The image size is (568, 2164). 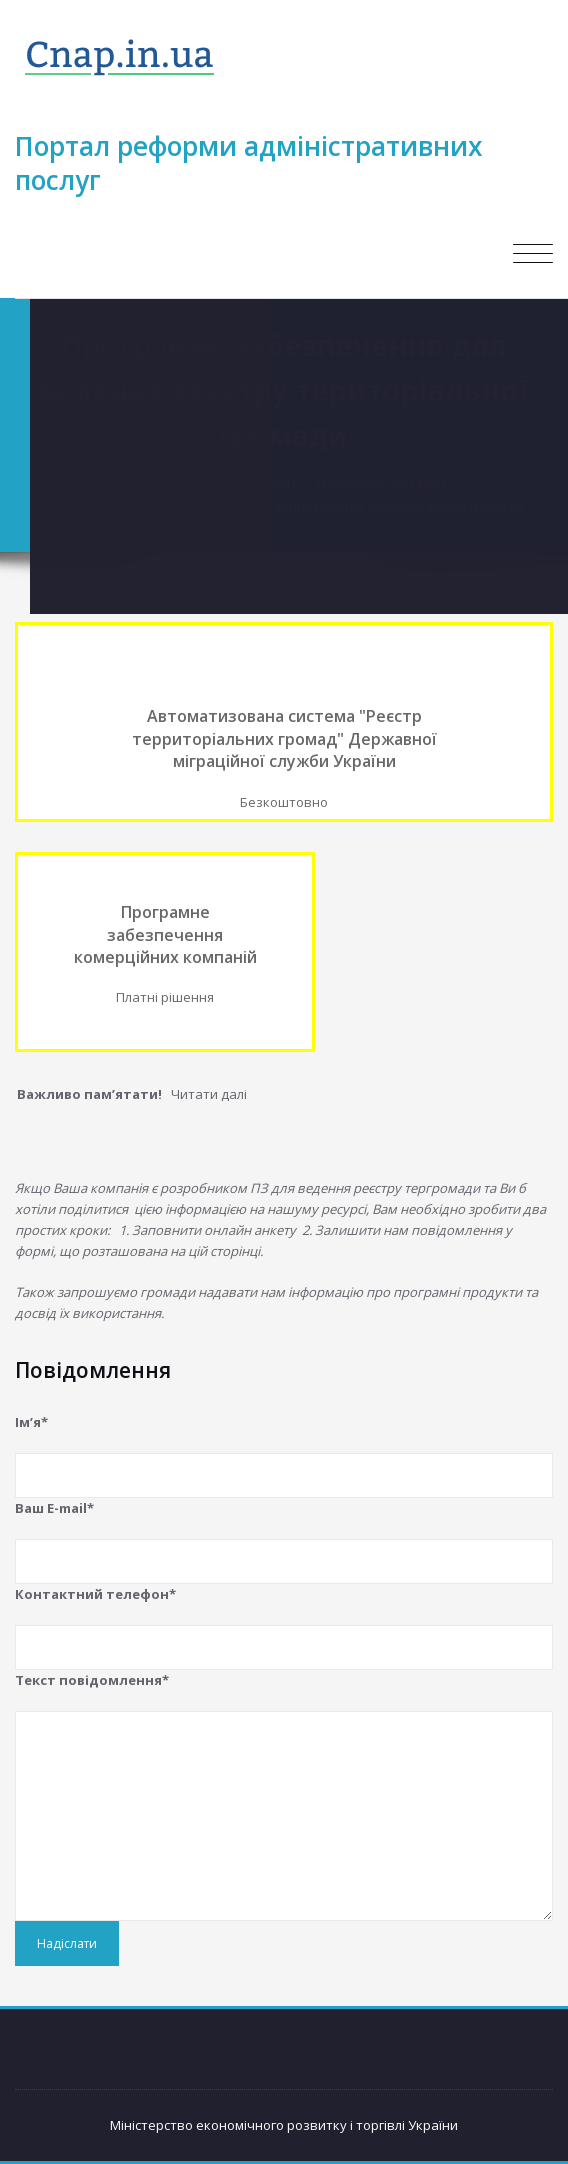 What do you see at coordinates (151, 484) in the screenshot?
I see `Головна` at bounding box center [151, 484].